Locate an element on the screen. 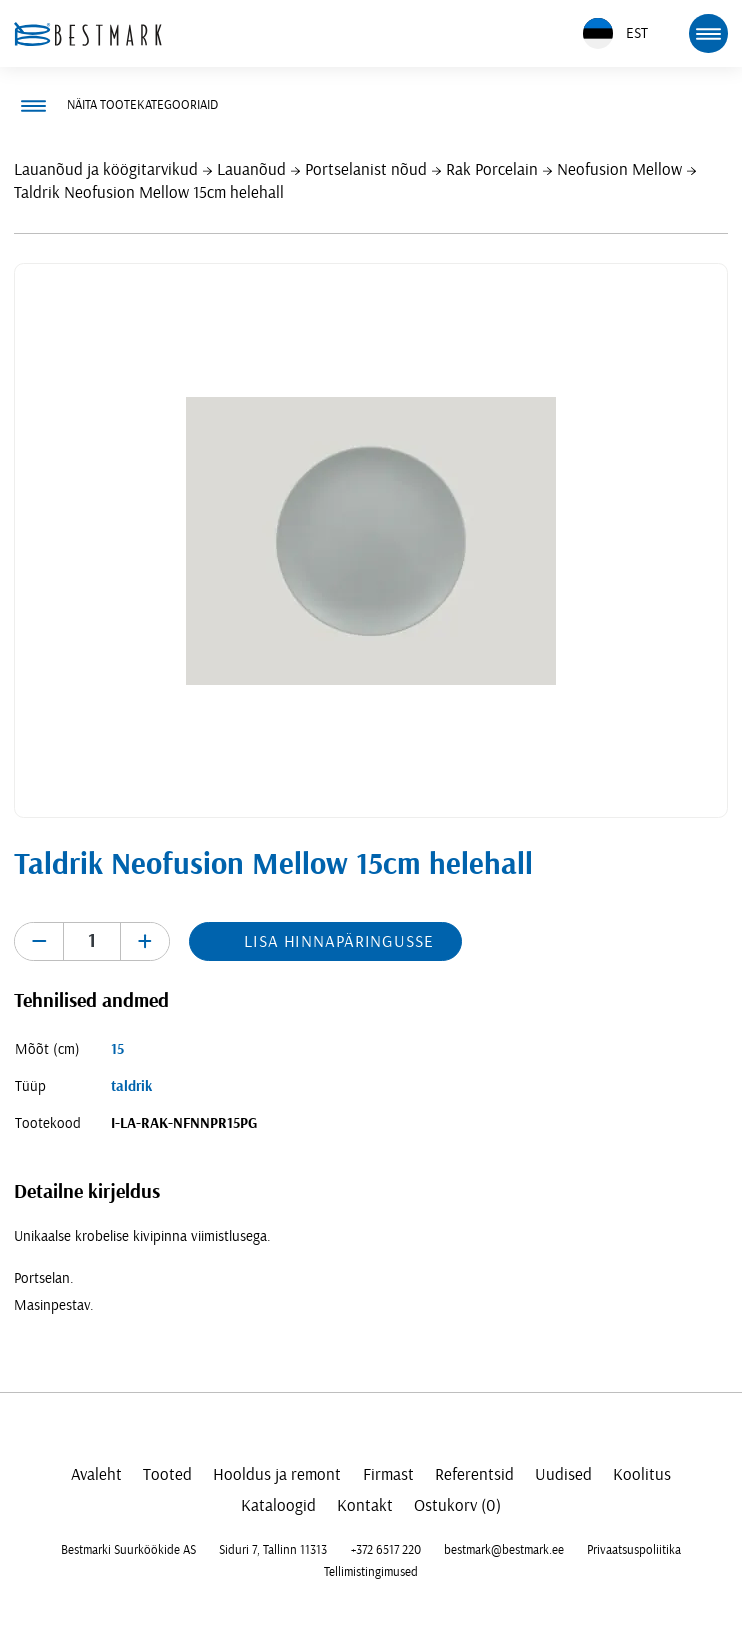 The width and height of the screenshot is (742, 1642). Privaatsuspoliitika is located at coordinates (634, 1550).